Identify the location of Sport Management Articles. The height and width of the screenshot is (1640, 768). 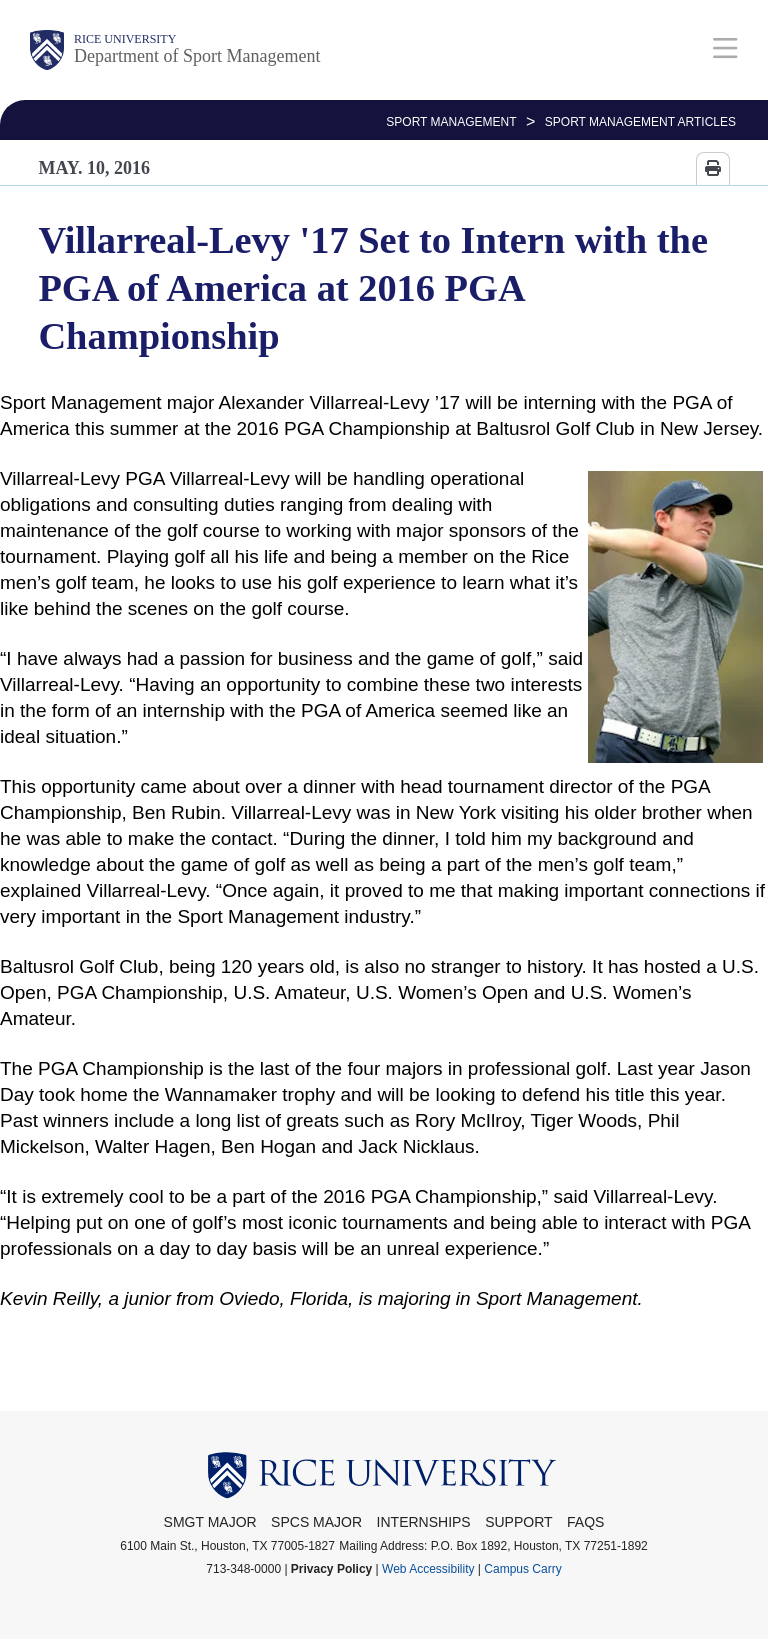
(640, 122).